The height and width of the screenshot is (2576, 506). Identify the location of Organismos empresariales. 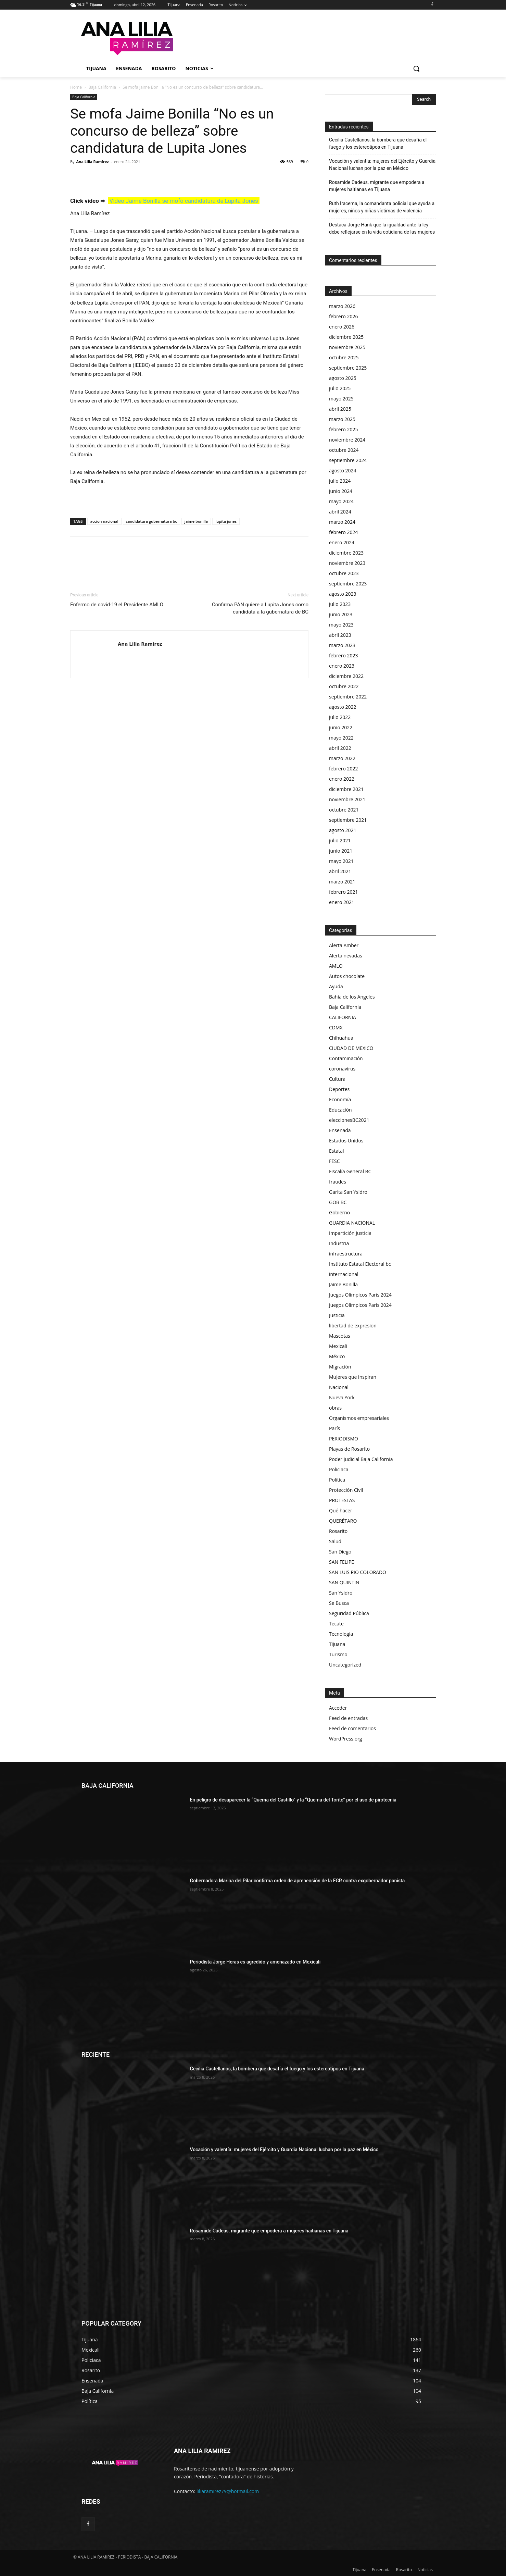
(359, 1418).